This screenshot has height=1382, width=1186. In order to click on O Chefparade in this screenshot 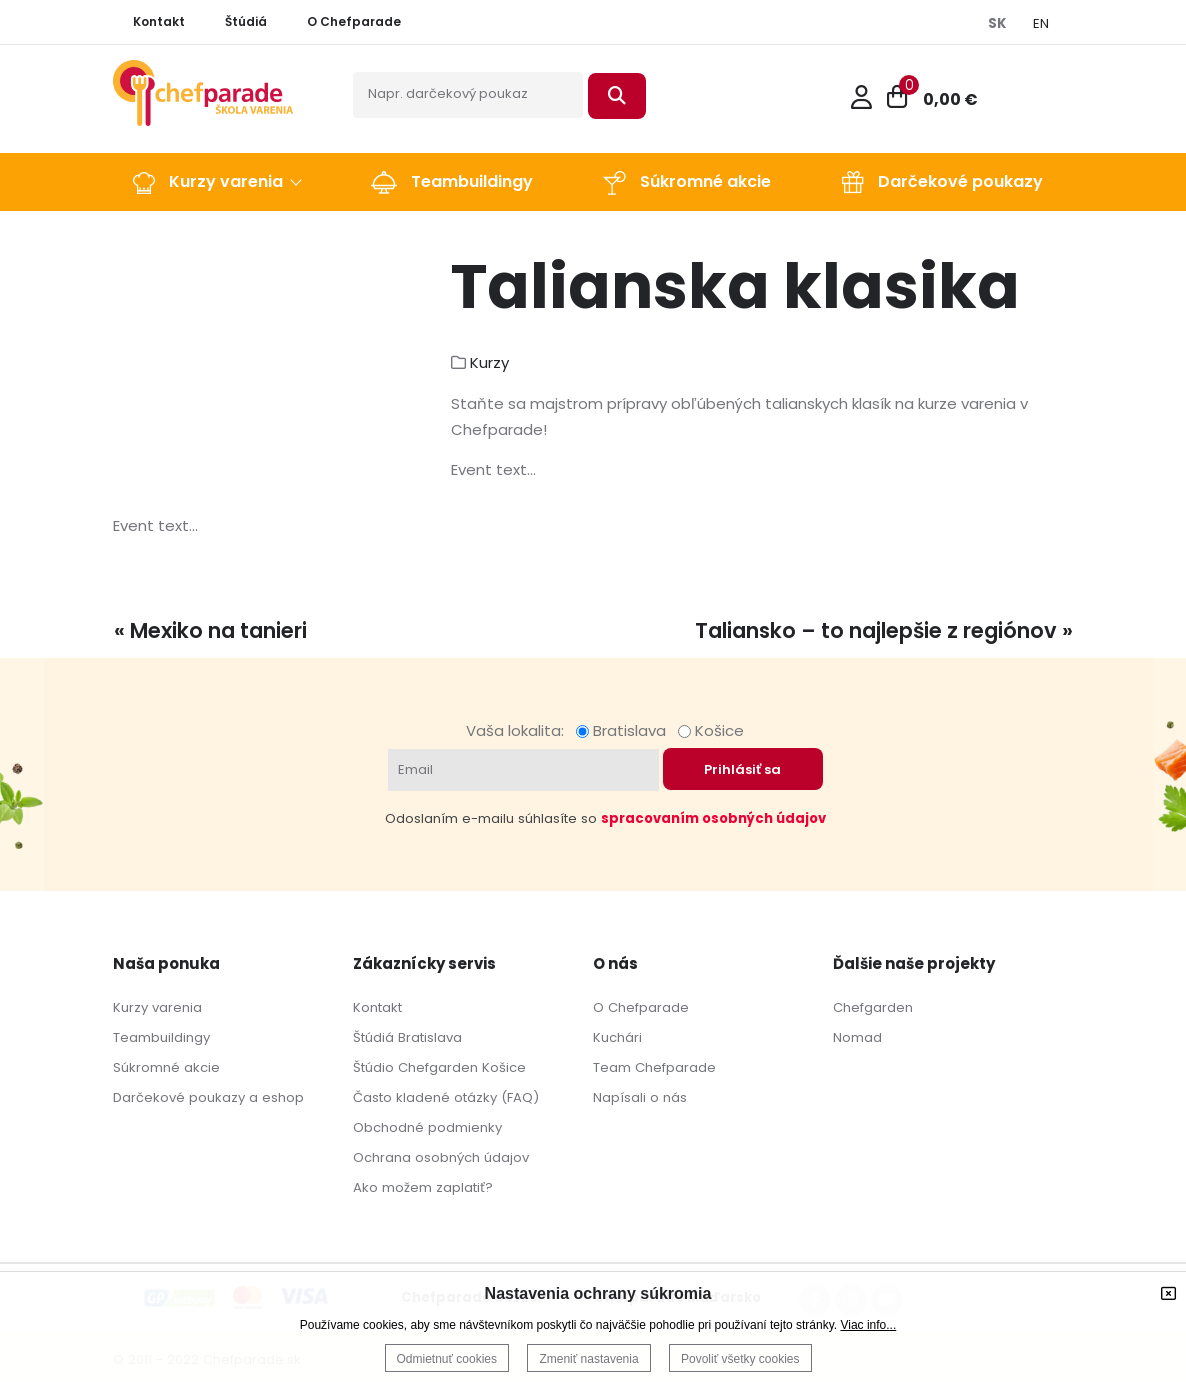, I will do `click(641, 1007)`.